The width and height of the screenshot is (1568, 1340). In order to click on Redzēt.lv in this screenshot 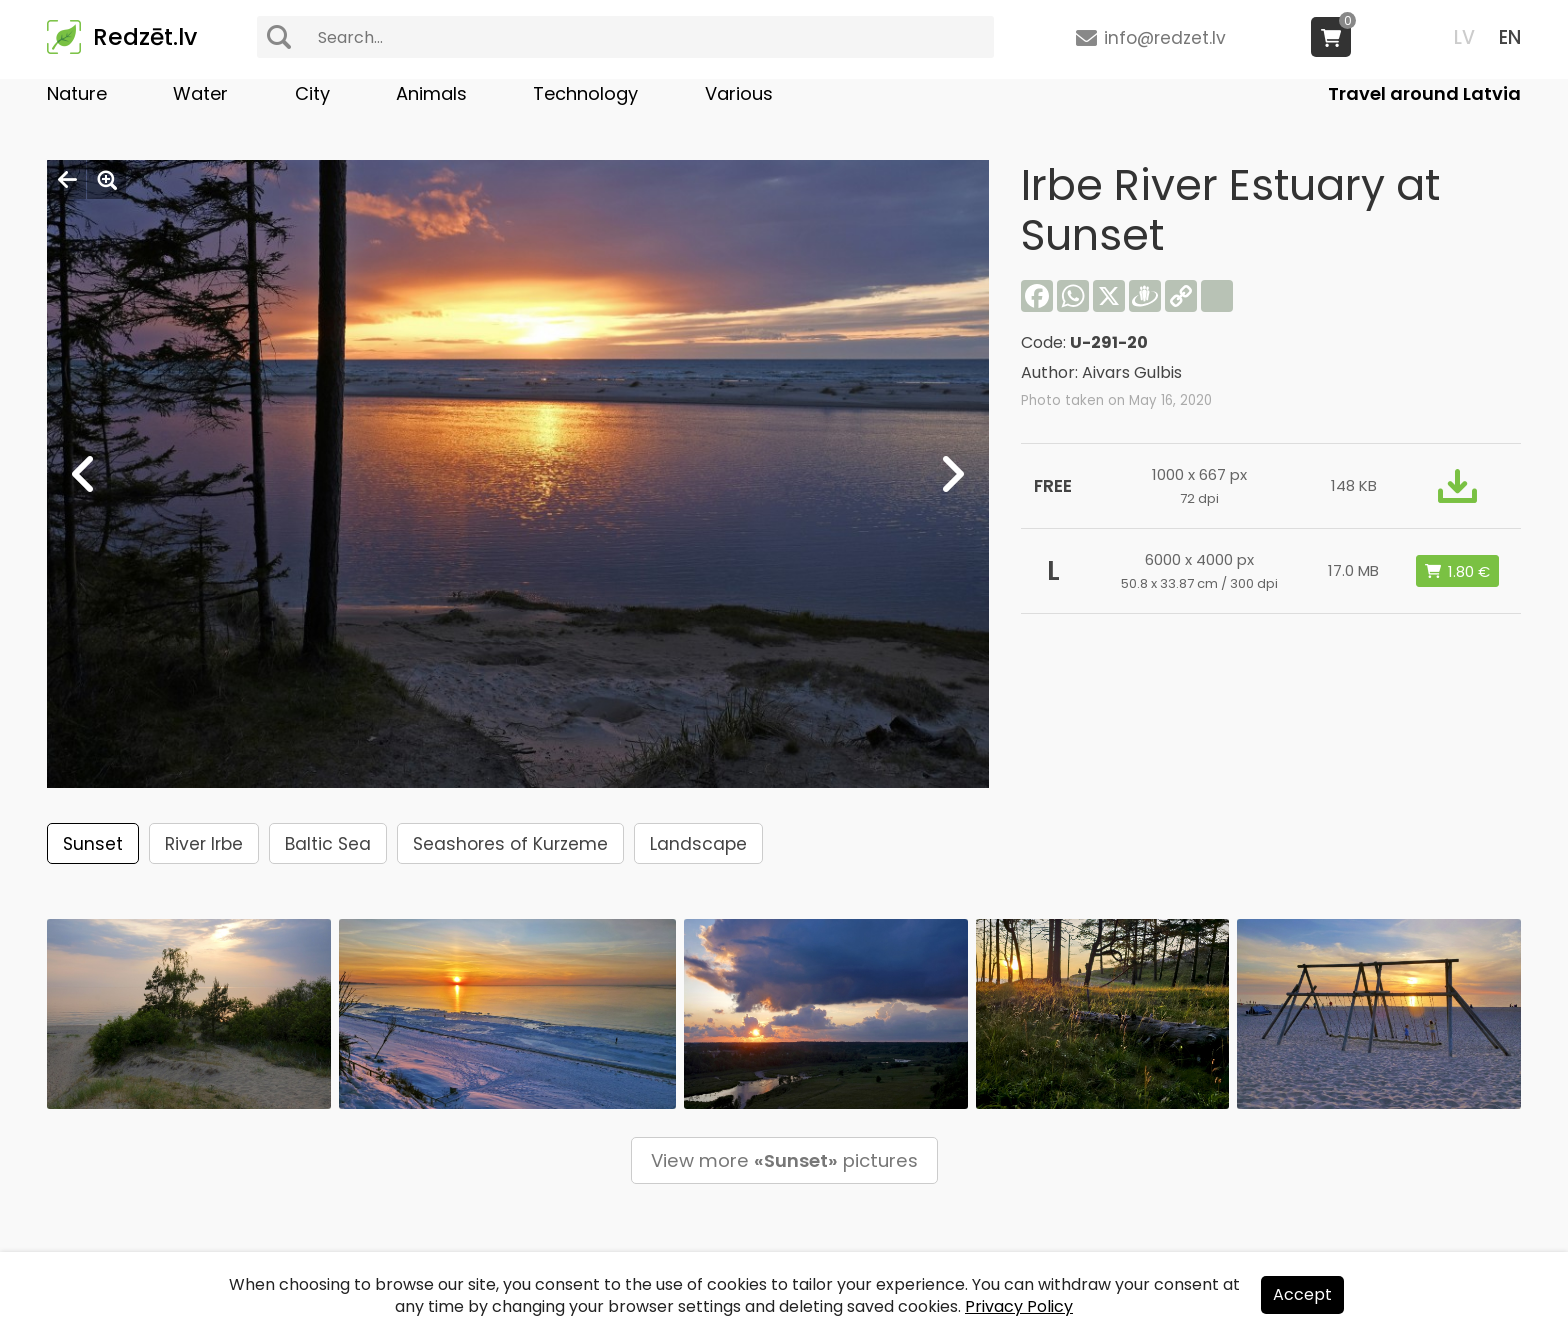, I will do `click(145, 37)`.